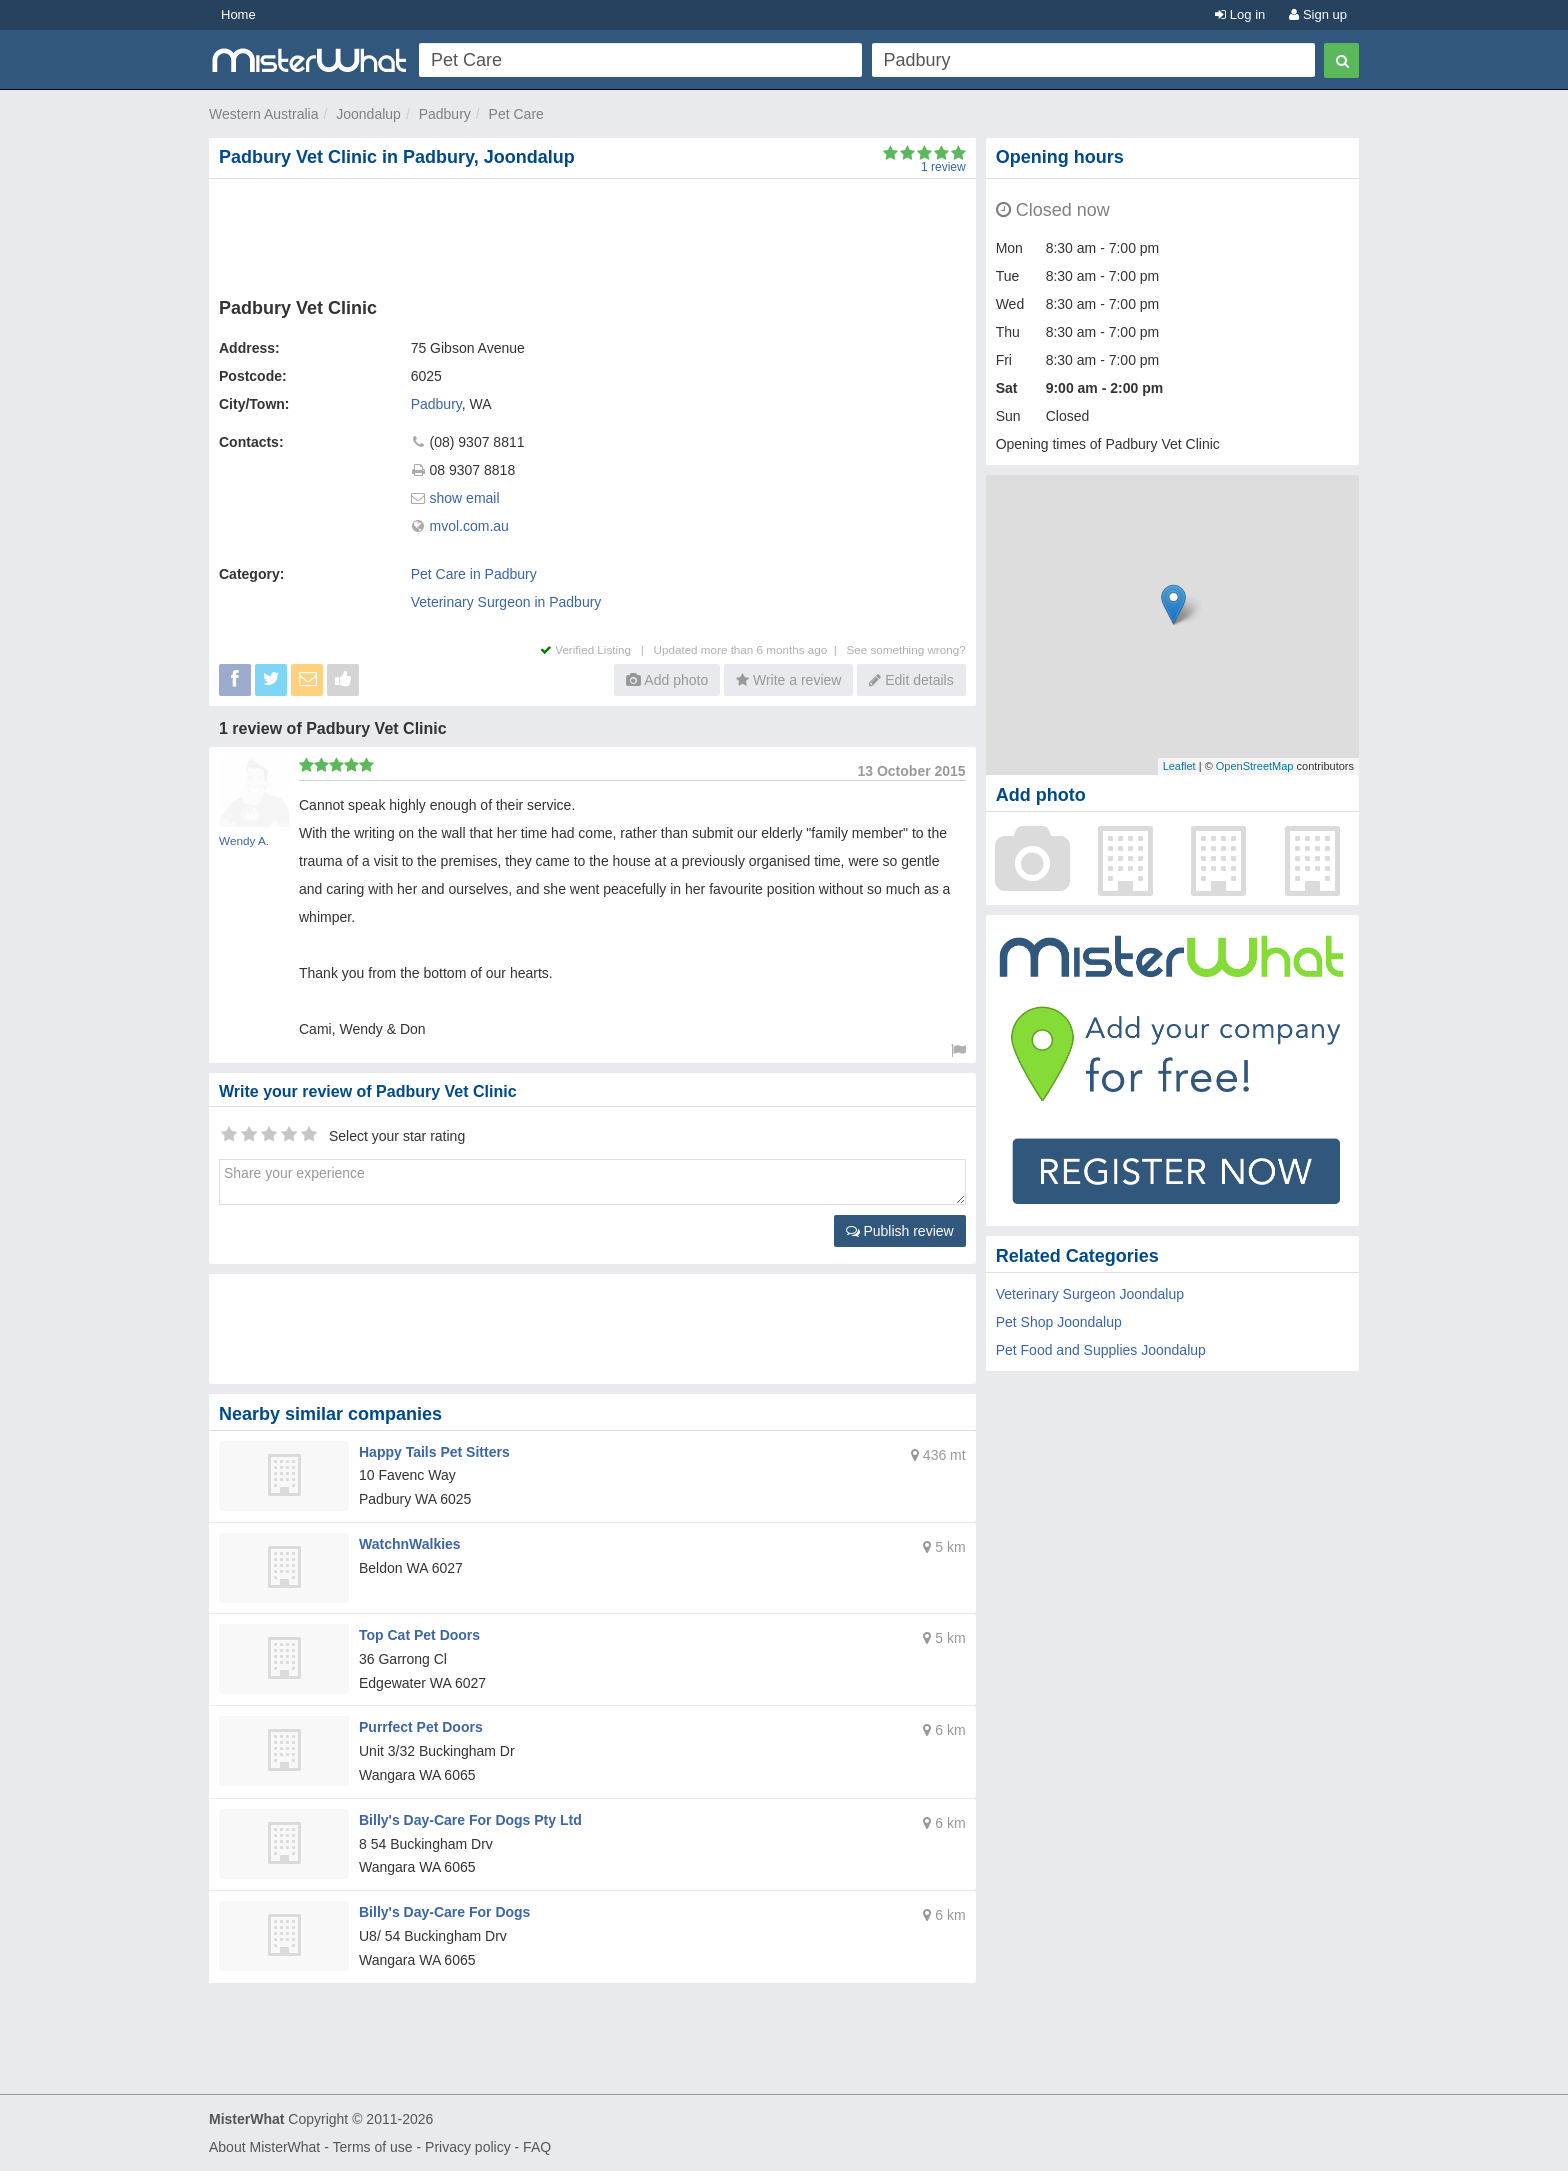 The image size is (1568, 2171). What do you see at coordinates (410, 1544) in the screenshot?
I see `WatchnWalkies` at bounding box center [410, 1544].